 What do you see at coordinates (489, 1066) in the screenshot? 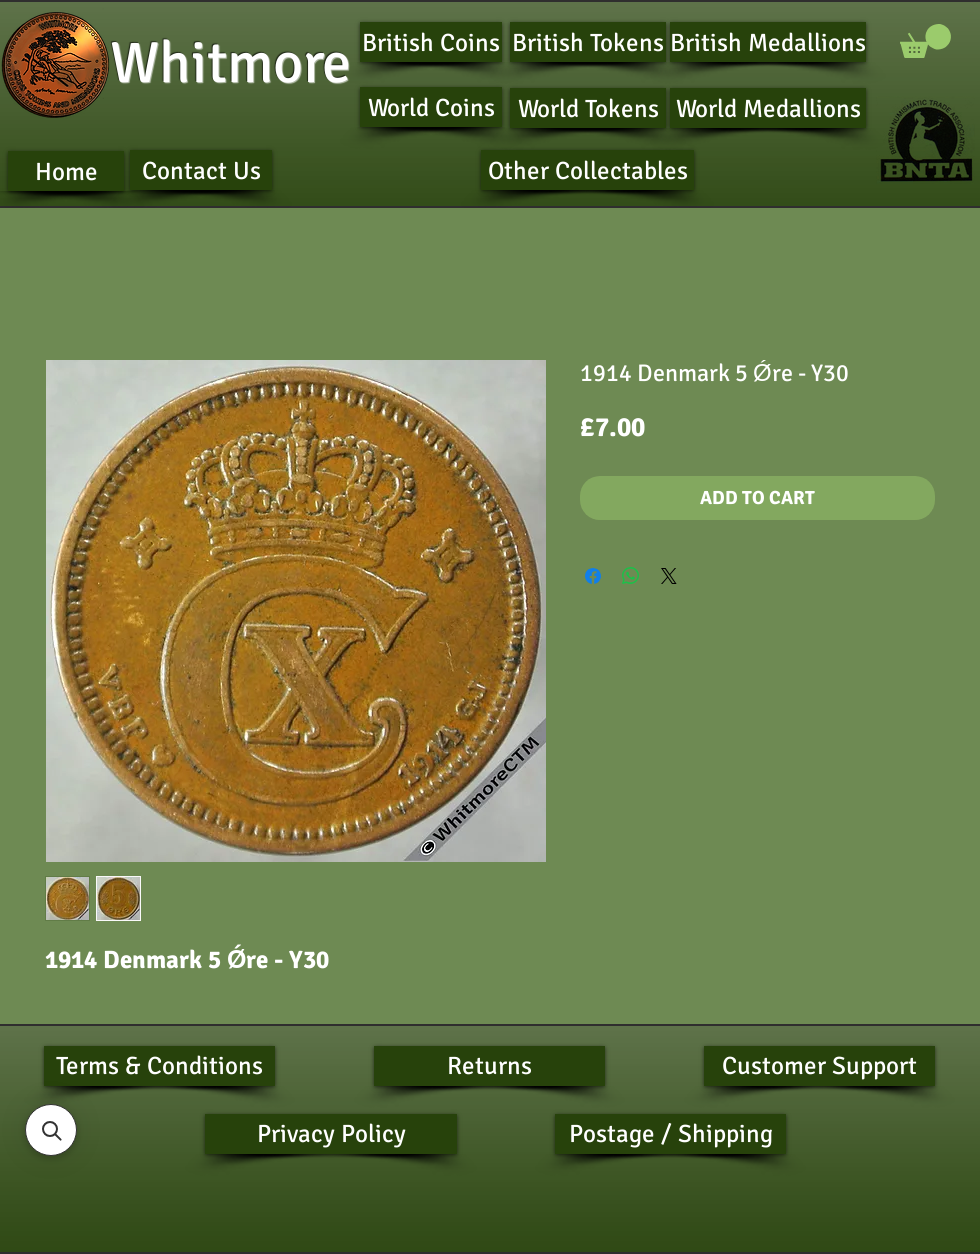
I see `[Returns]` at bounding box center [489, 1066].